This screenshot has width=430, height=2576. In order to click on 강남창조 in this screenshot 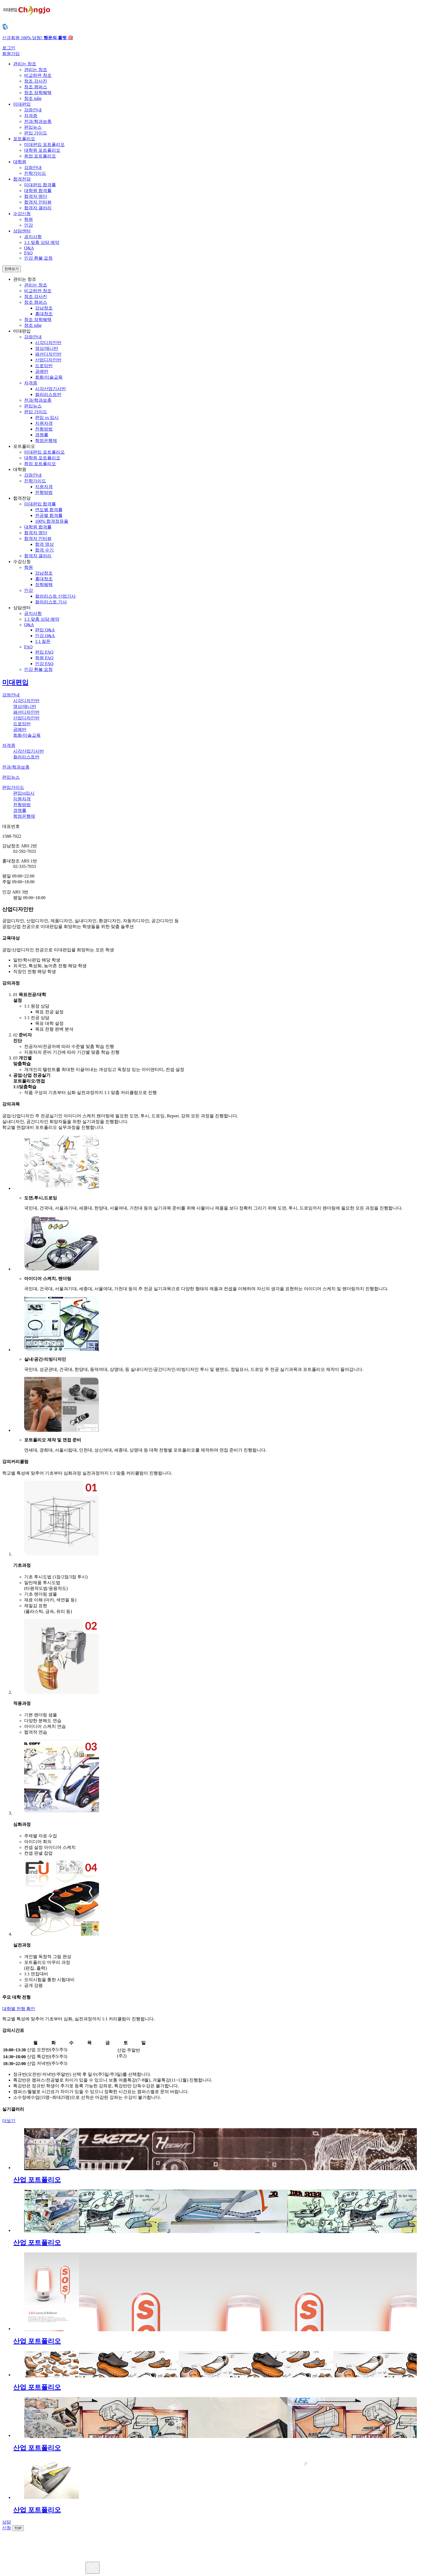, I will do `click(44, 308)`.